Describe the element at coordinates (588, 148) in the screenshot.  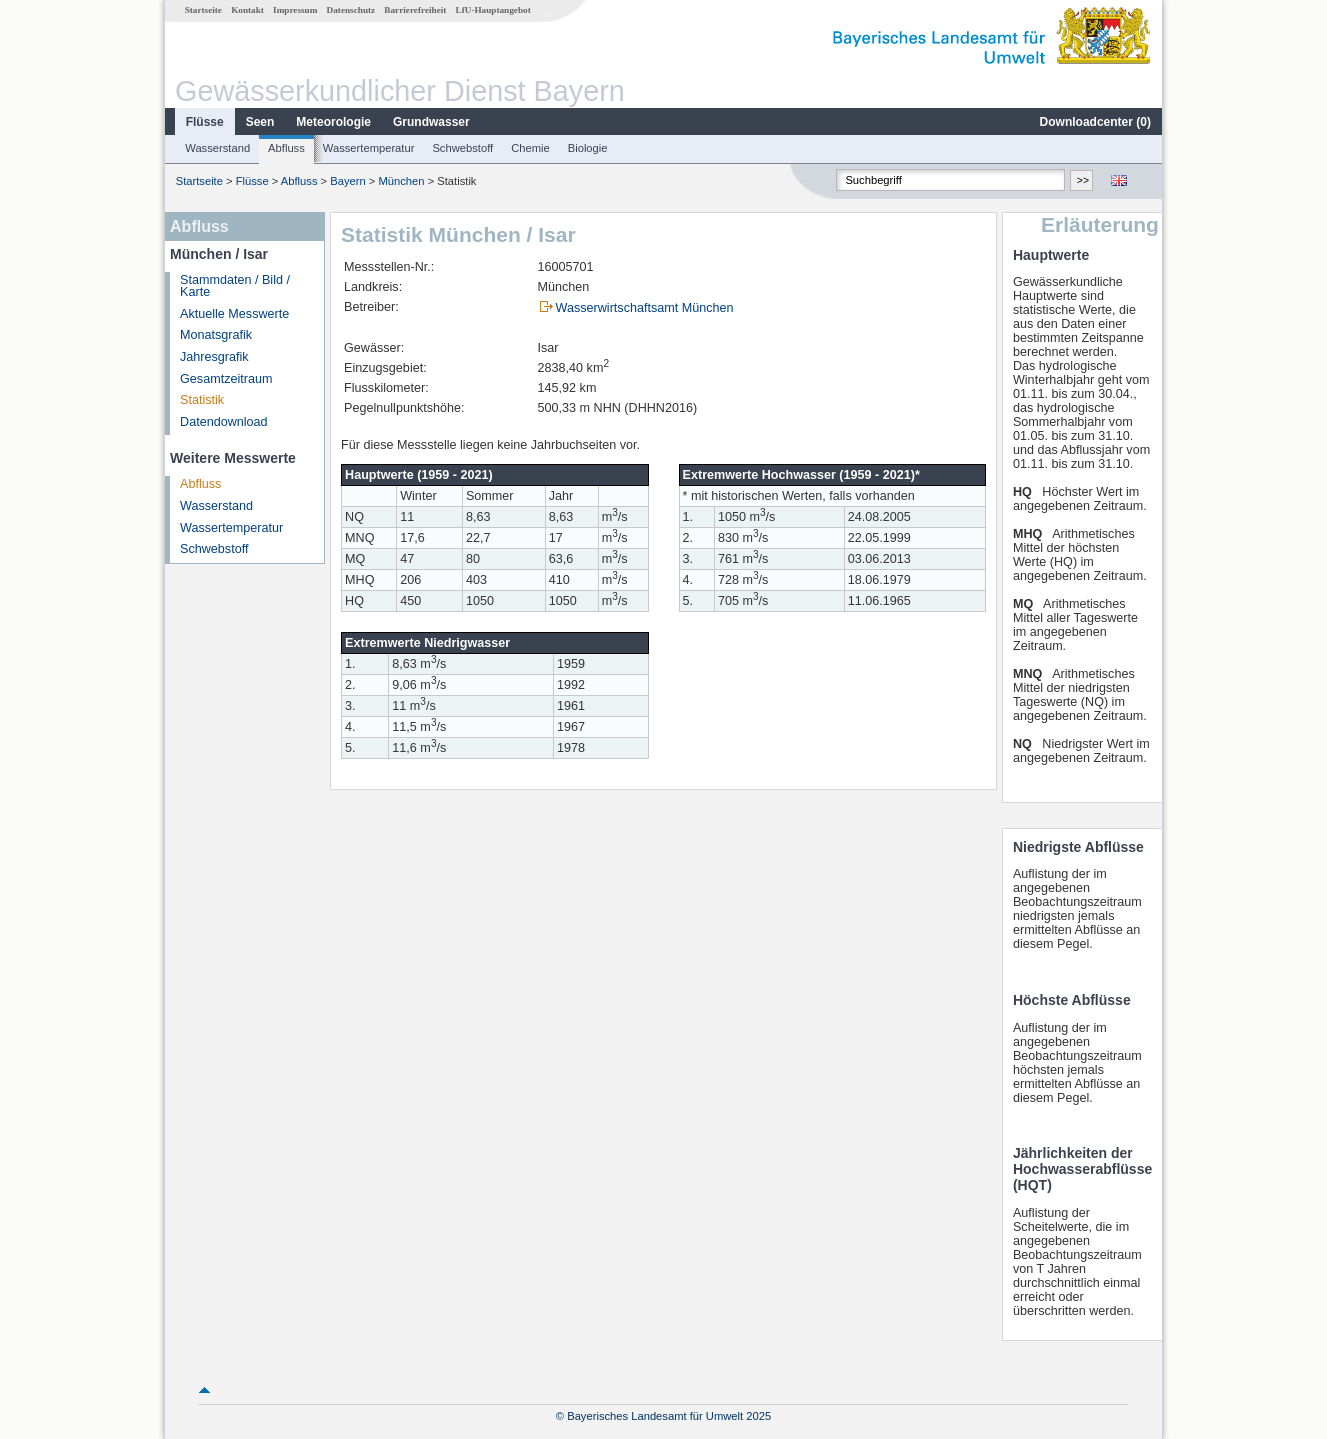
I see `Biologie` at that location.